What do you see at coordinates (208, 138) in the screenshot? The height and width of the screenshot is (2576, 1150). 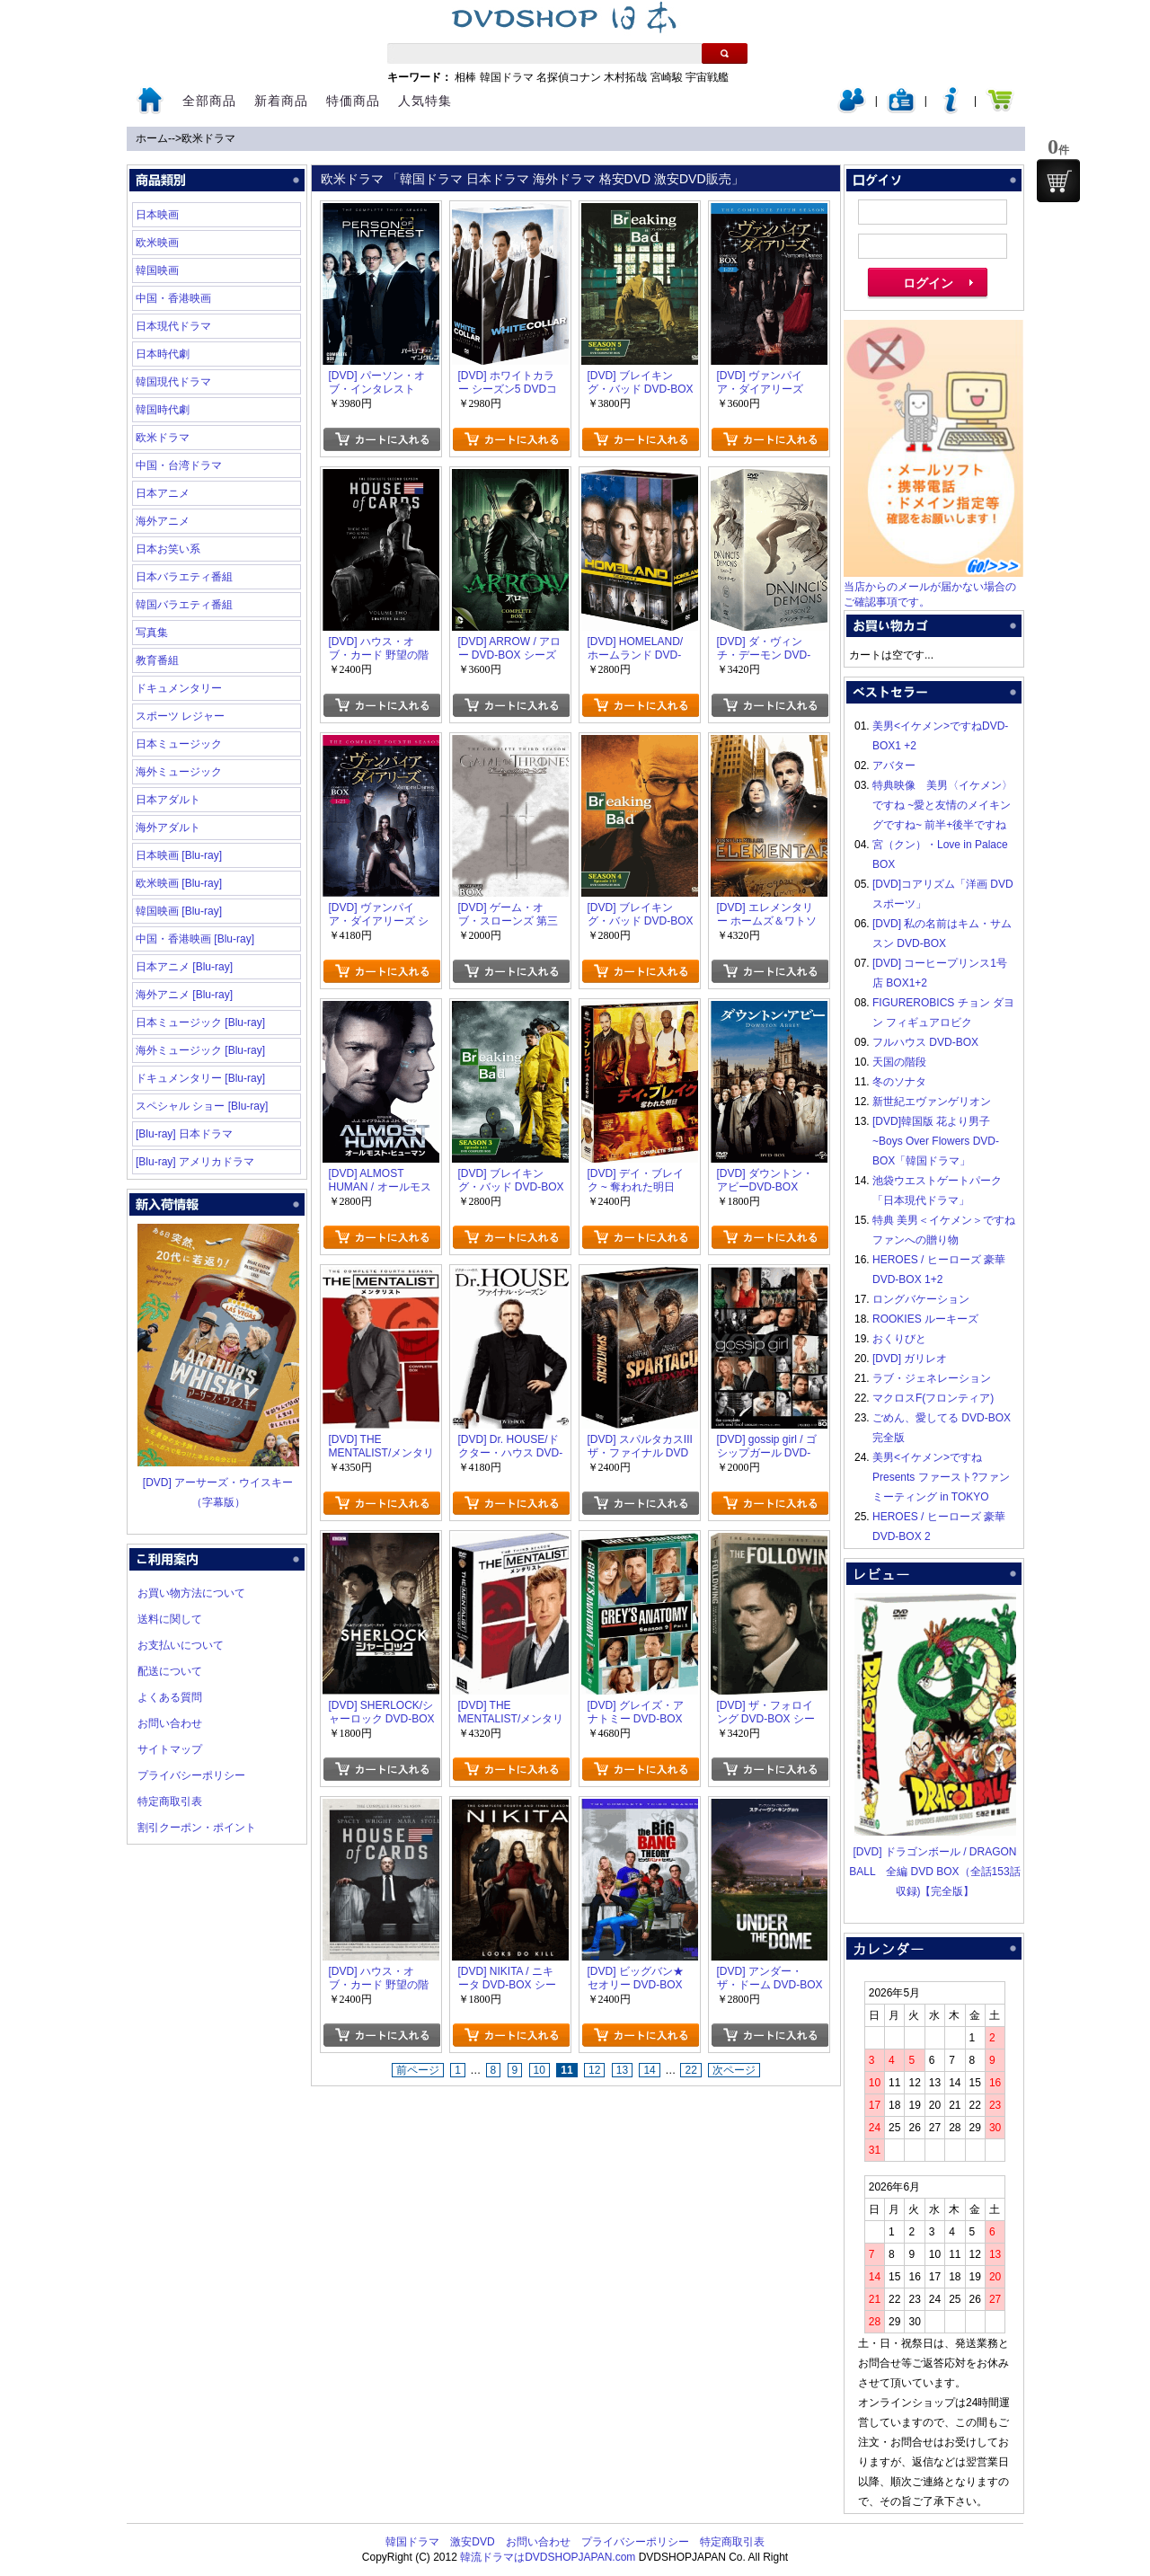 I see `欧米ドラマ` at bounding box center [208, 138].